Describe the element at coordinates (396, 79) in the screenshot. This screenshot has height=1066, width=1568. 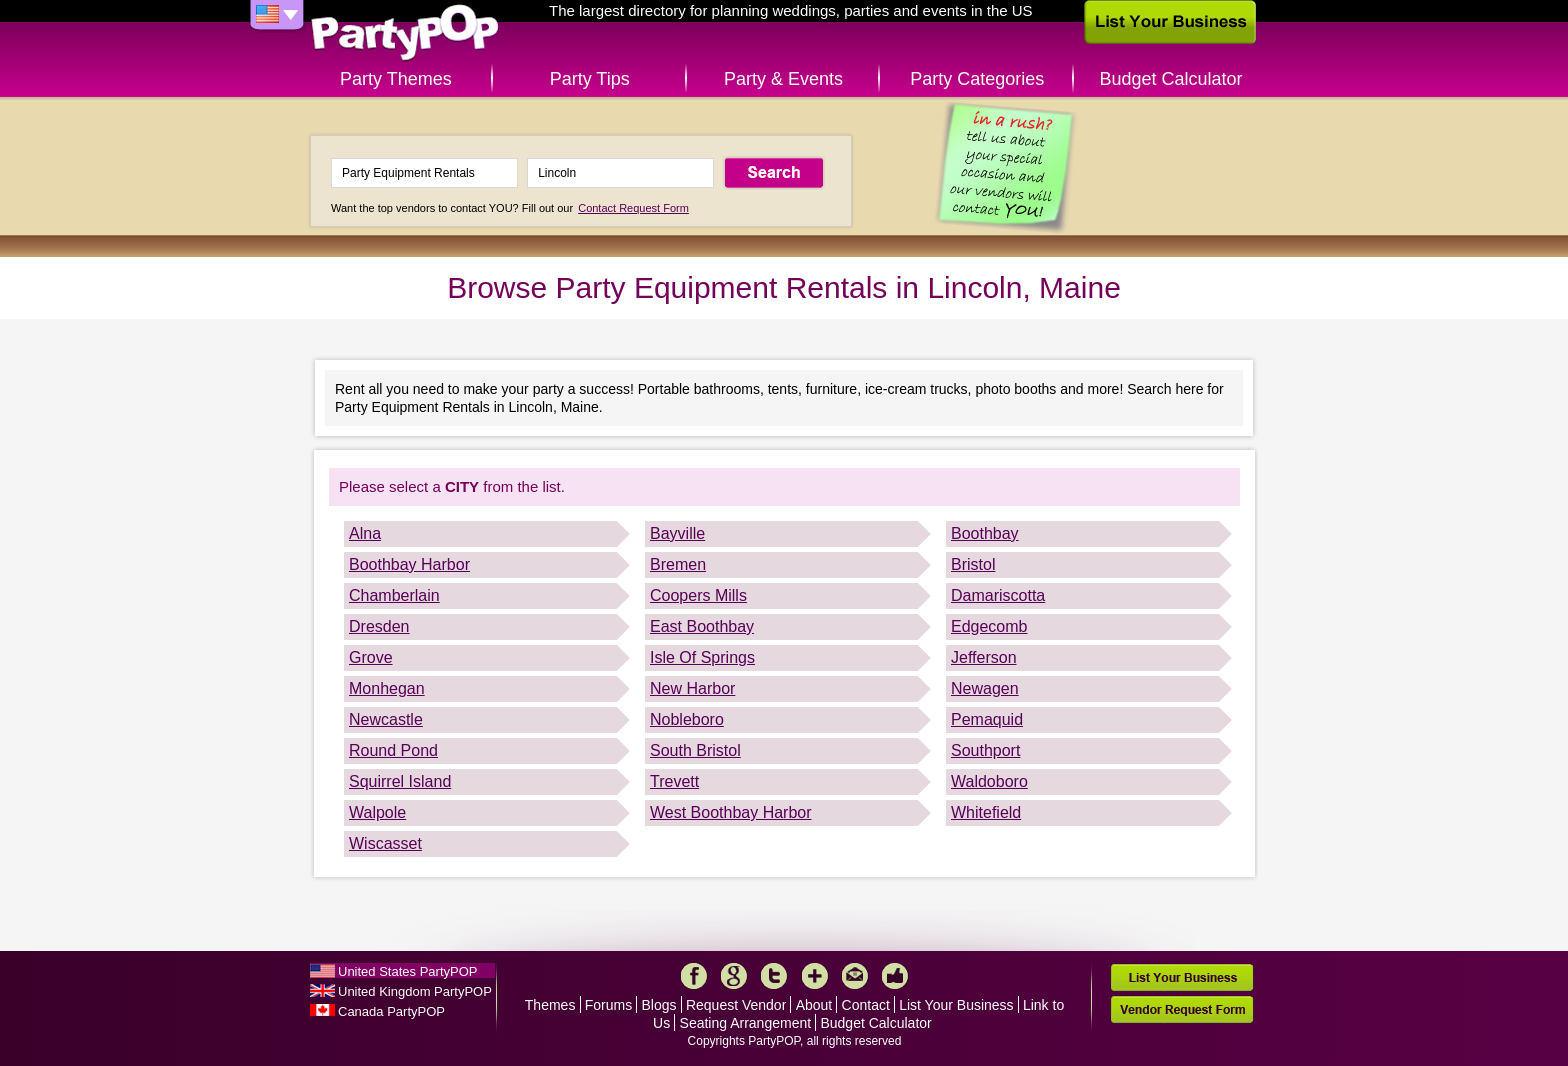
I see `Party Themes` at that location.